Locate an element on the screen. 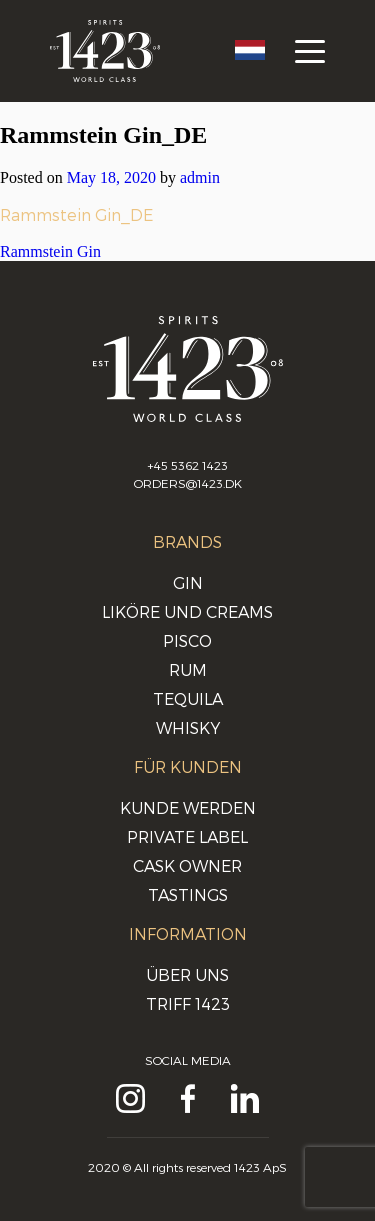 Image resolution: width=375 pixels, height=1221 pixels. Pisco is located at coordinates (187, 640).